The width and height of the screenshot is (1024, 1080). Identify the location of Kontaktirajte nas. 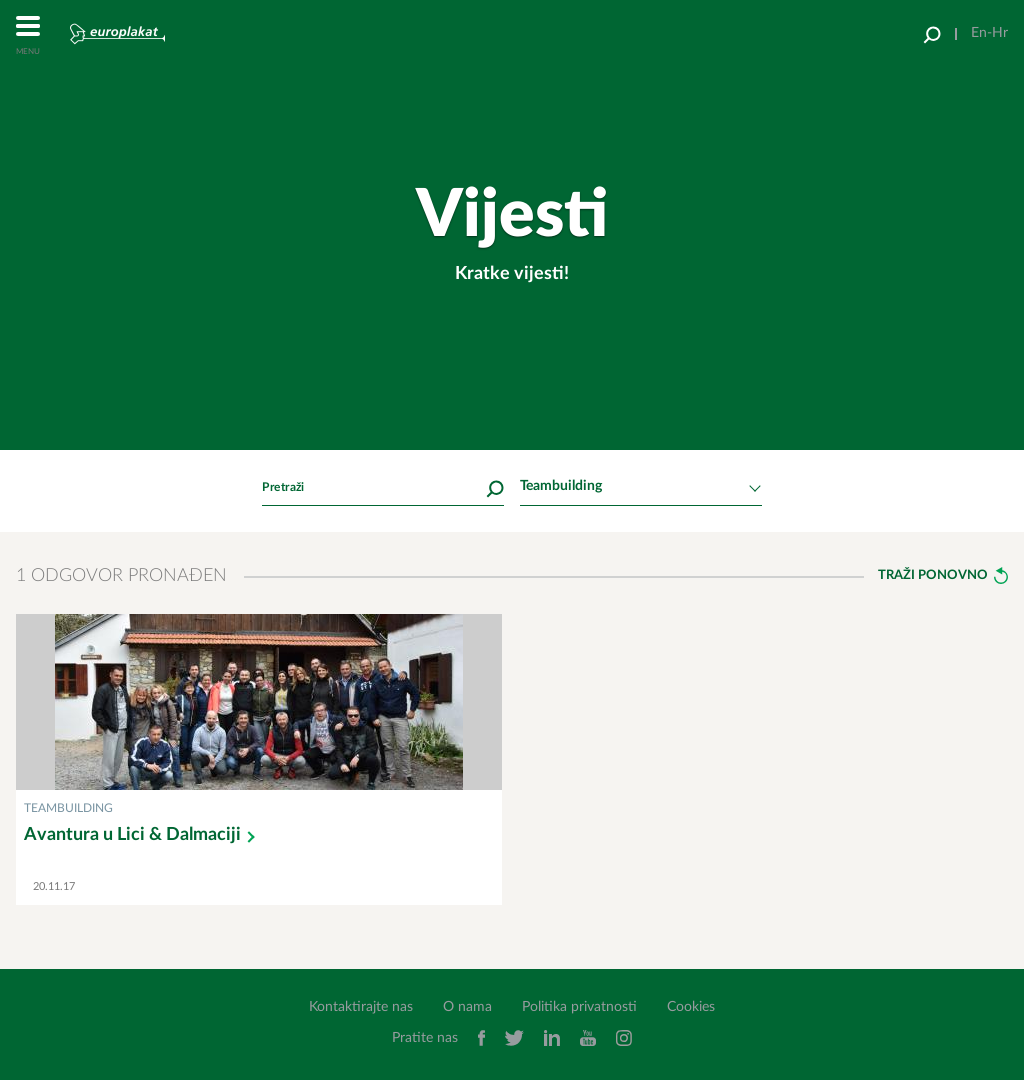
(361, 1007).